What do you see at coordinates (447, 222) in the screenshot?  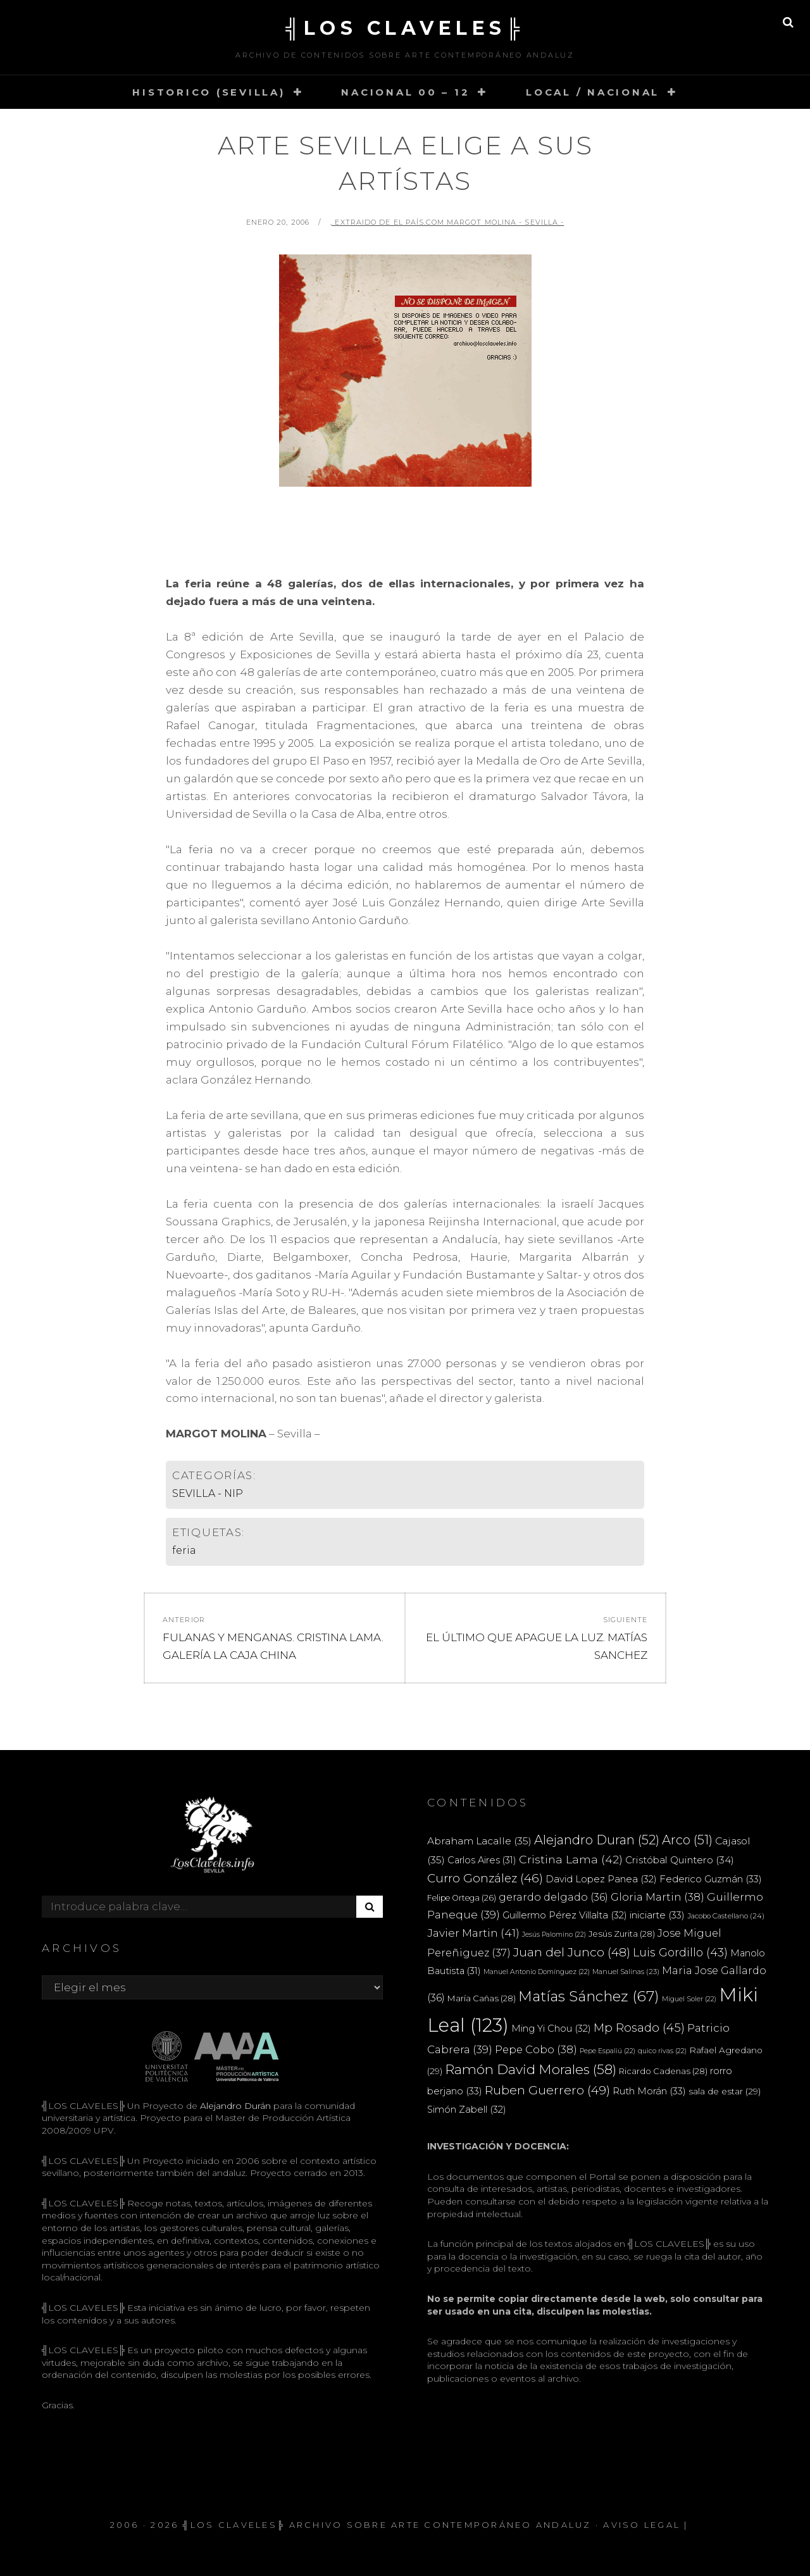 I see `, extraido de El País.com MARGOT MOLINA - Sevilla -` at bounding box center [447, 222].